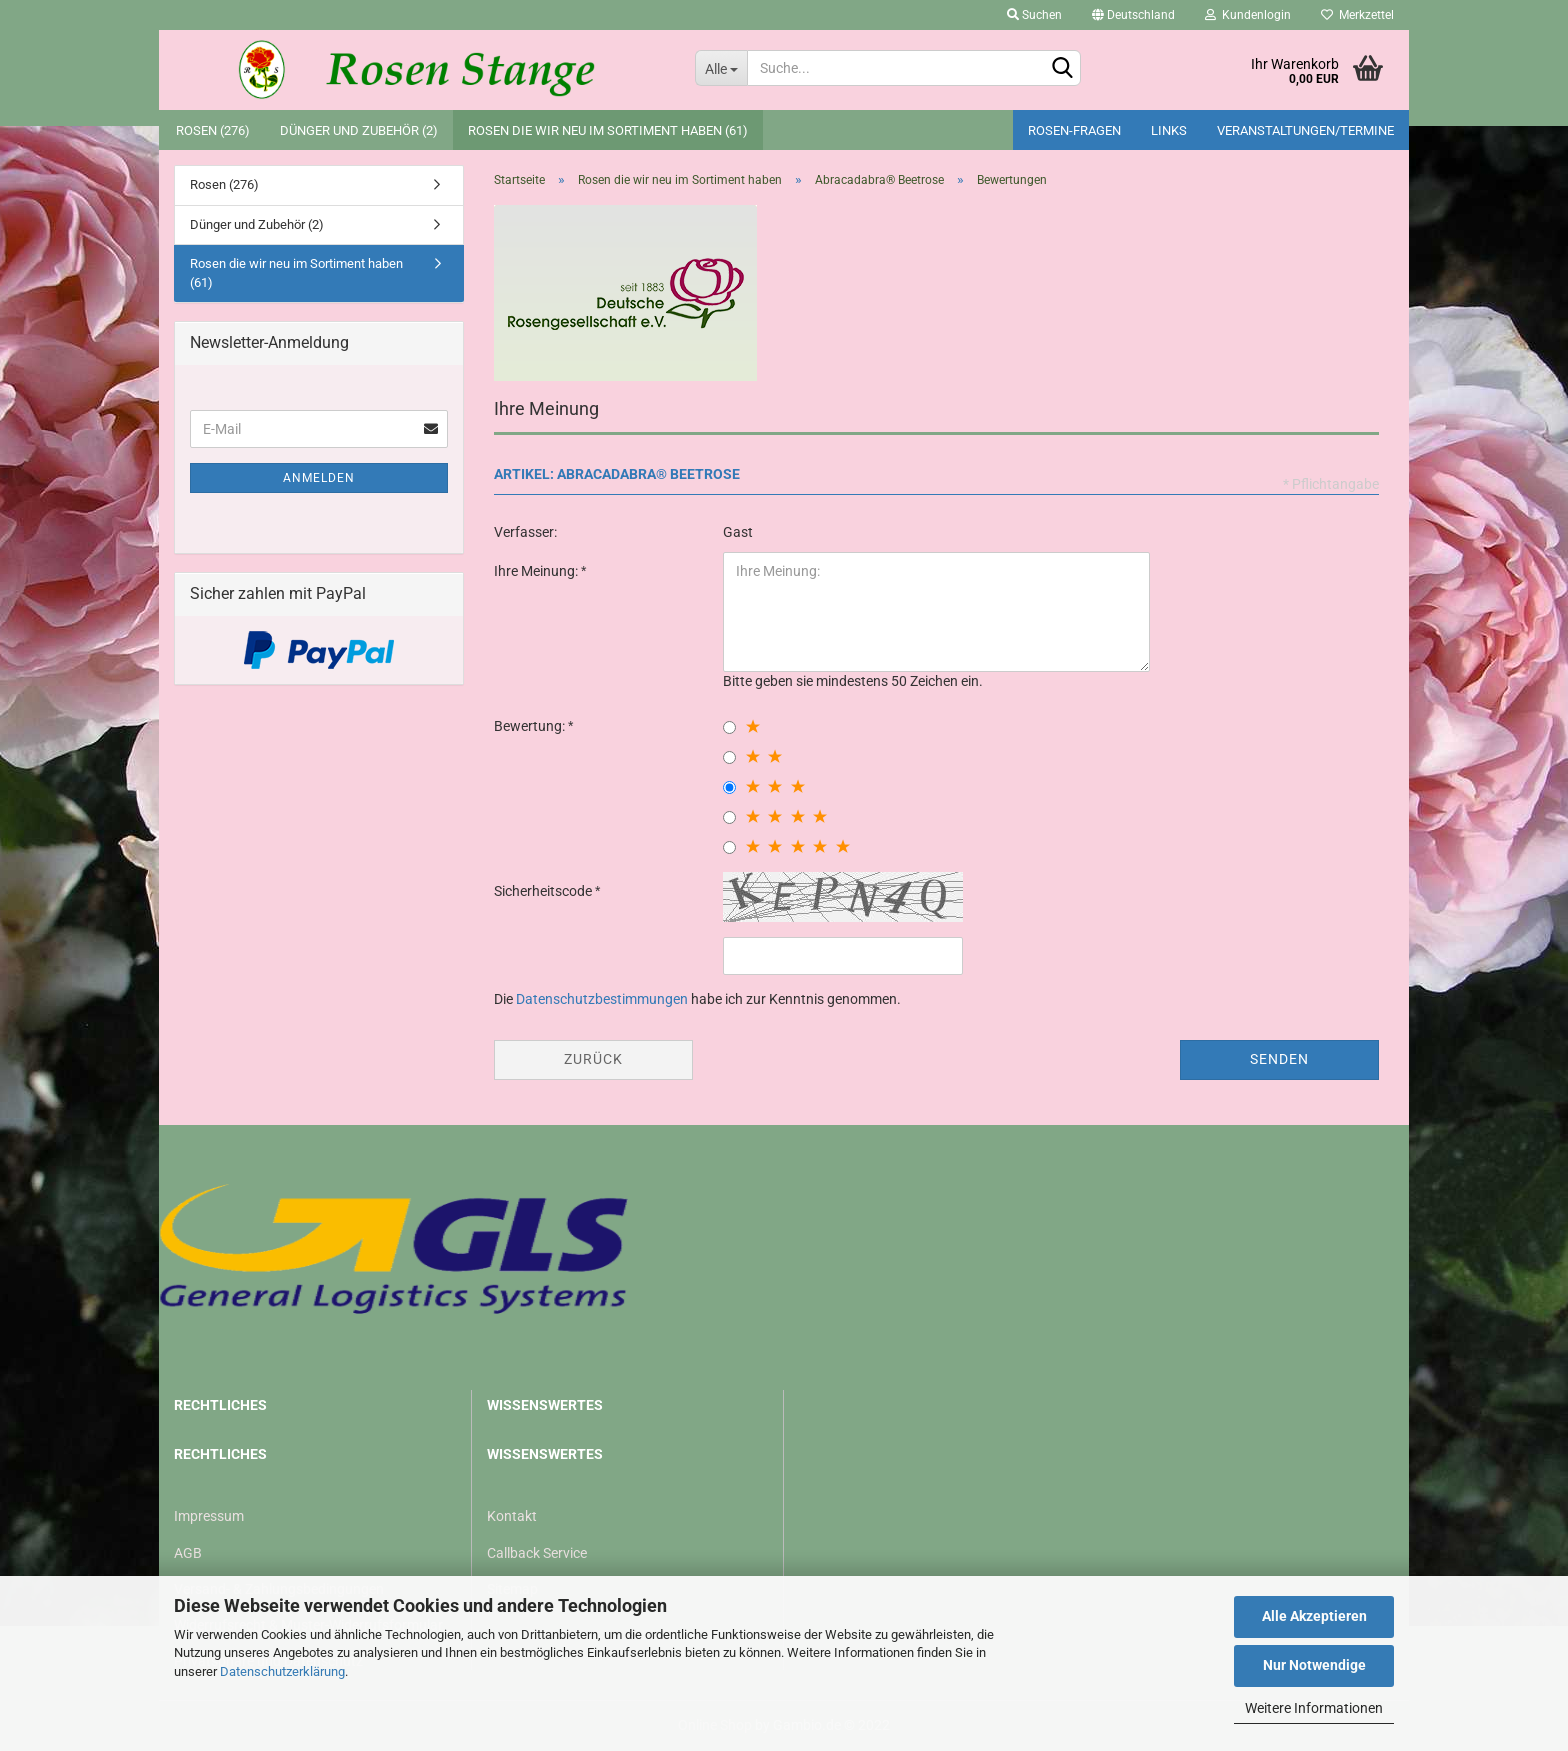 This screenshot has height=1751, width=1568. Describe the element at coordinates (525, 532) in the screenshot. I see `Verfasser:` at that location.